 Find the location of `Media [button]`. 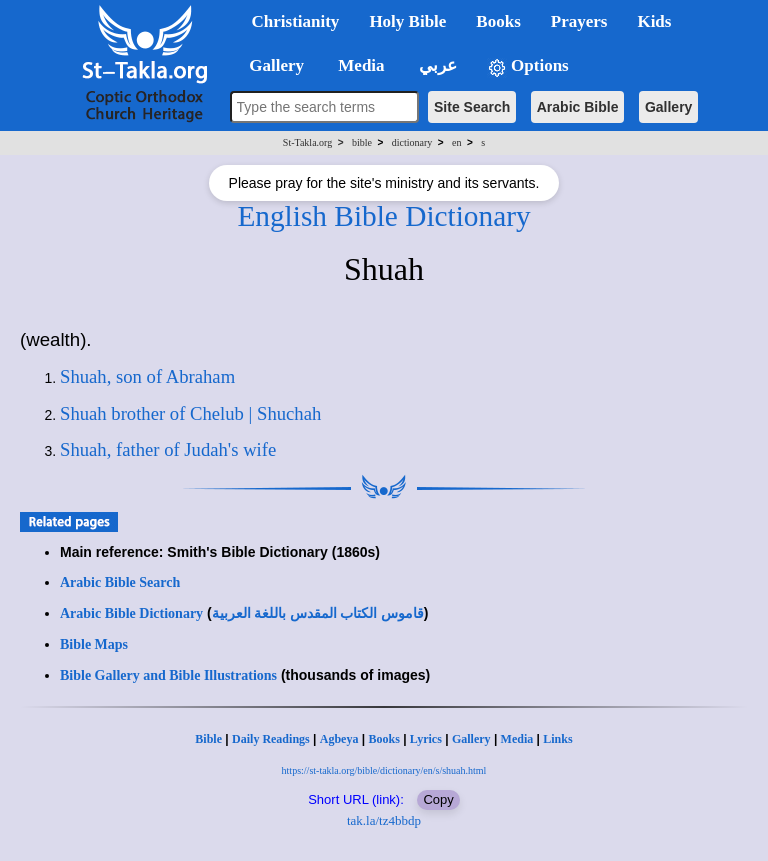

Media [button] is located at coordinates (359, 65).